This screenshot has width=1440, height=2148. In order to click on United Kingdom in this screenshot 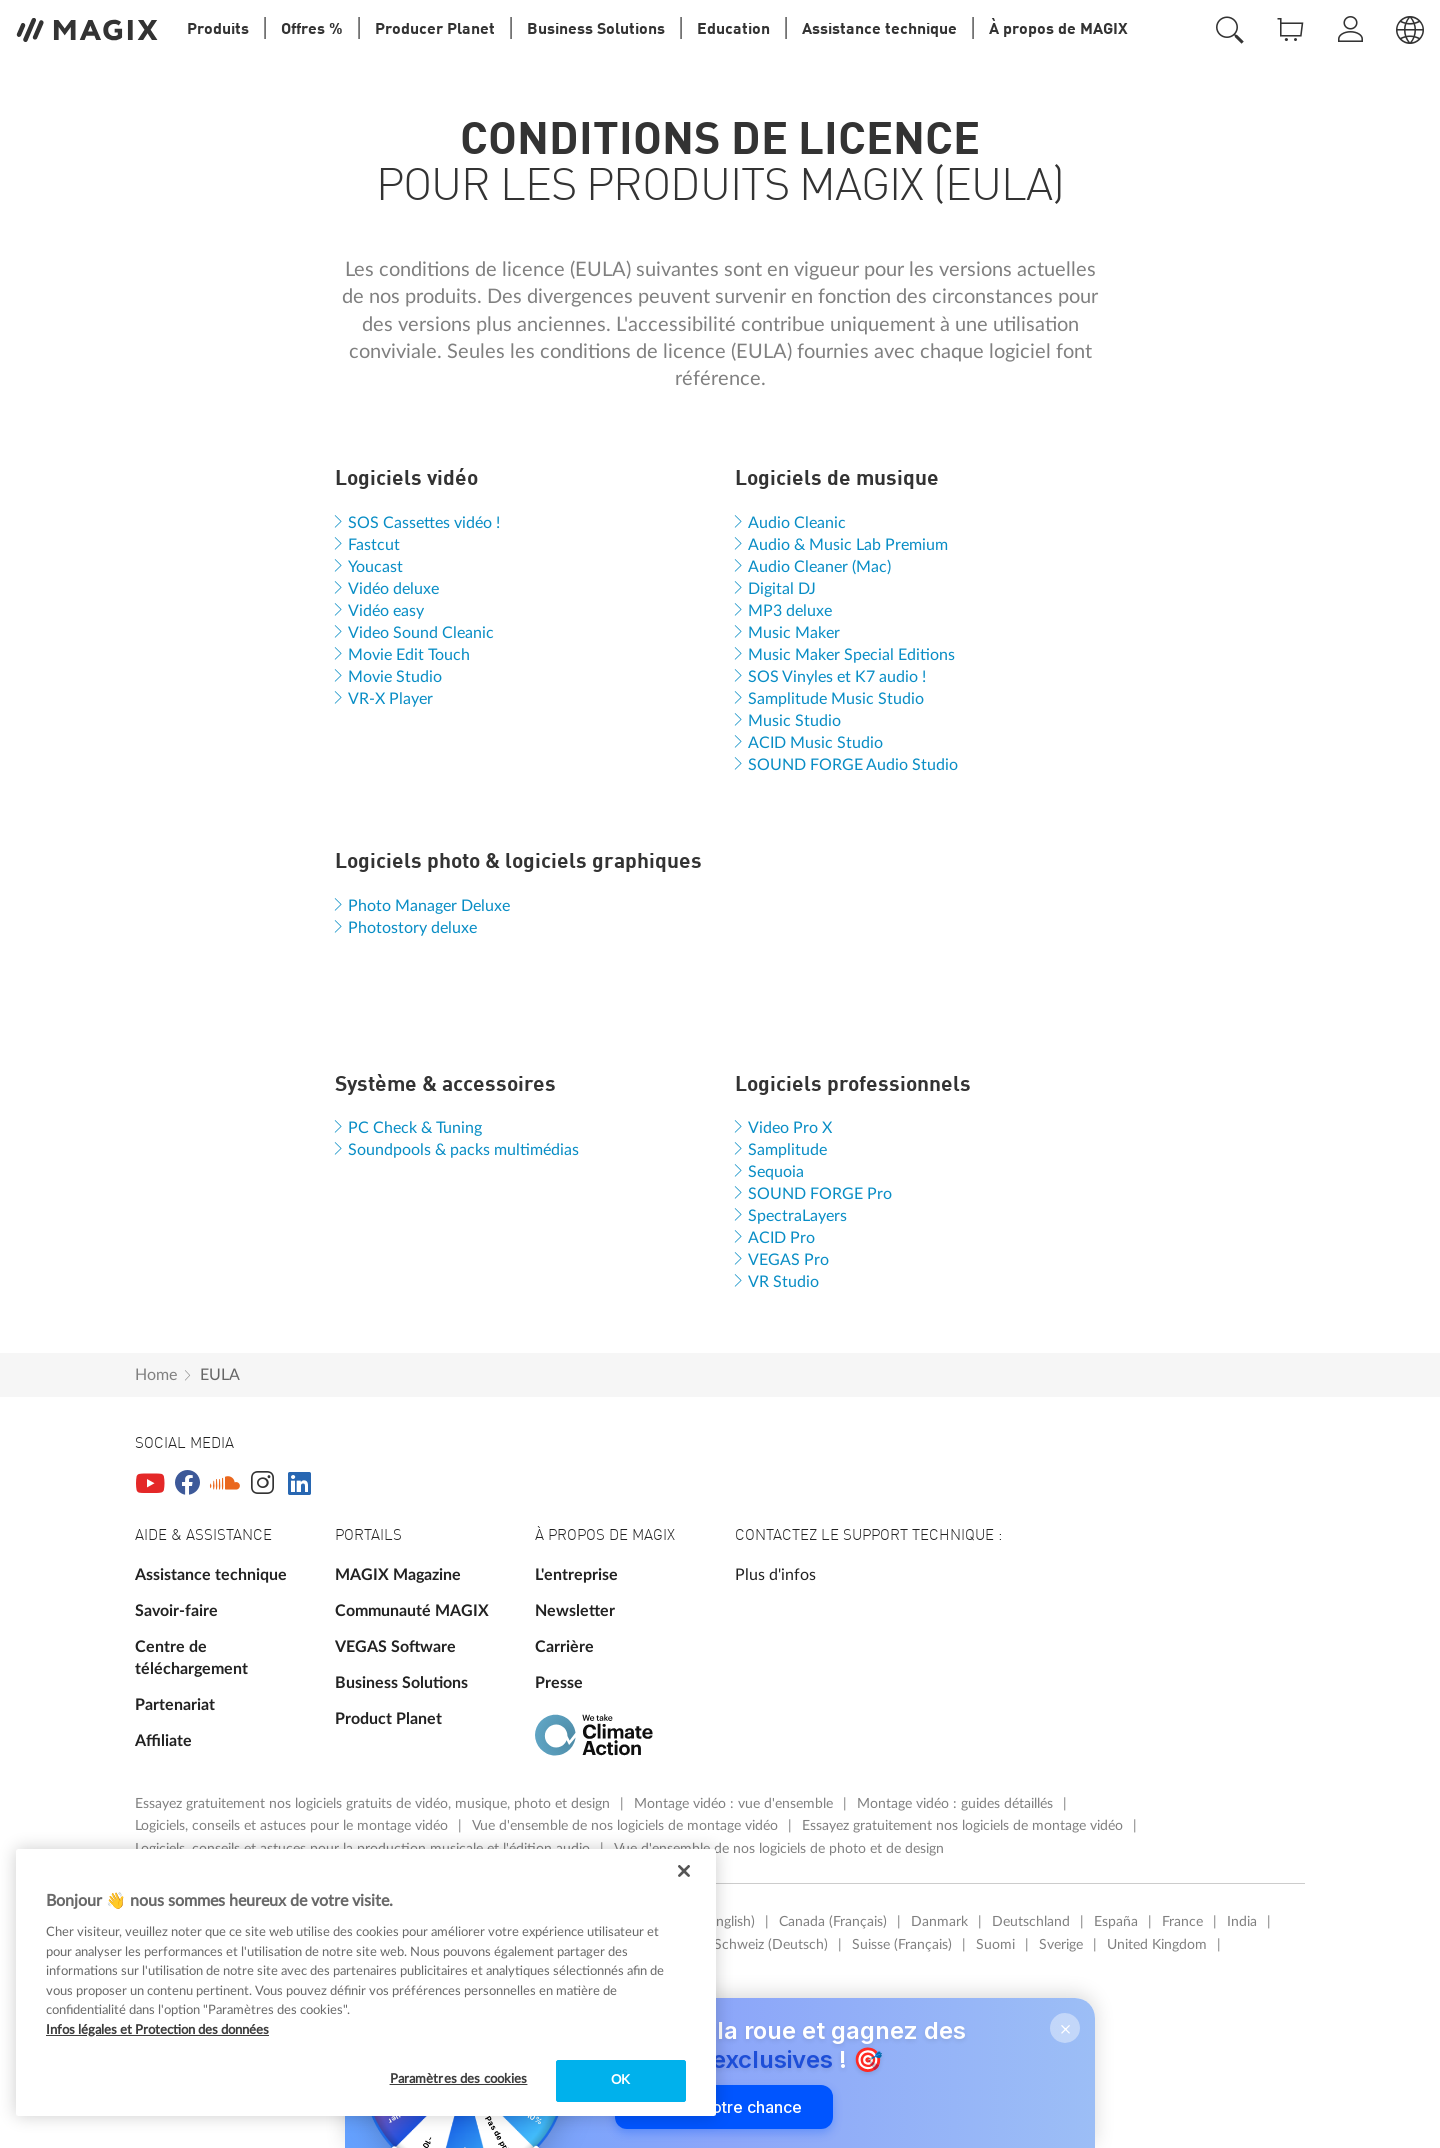, I will do `click(1157, 1945)`.